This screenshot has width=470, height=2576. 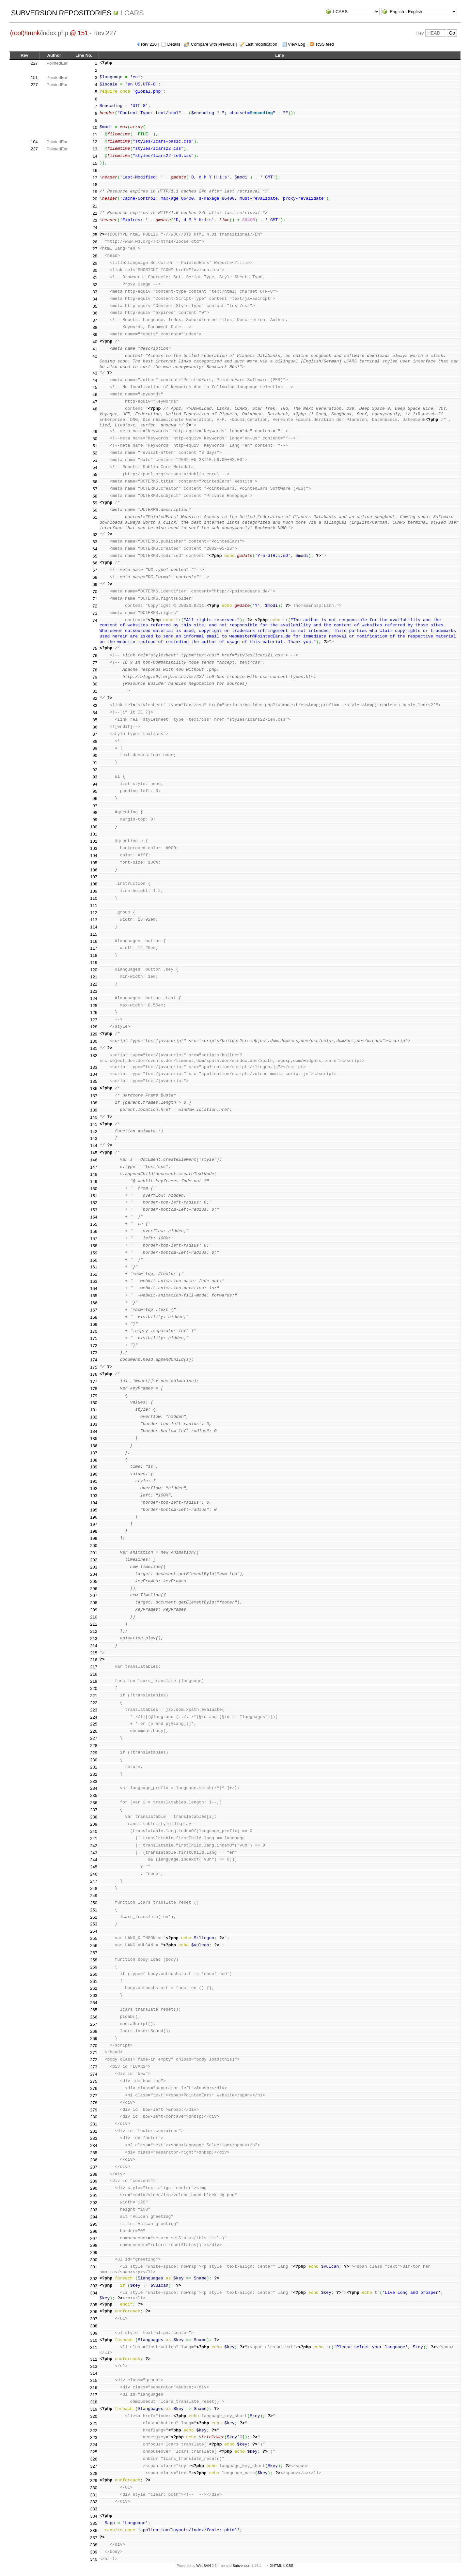 What do you see at coordinates (93, 1666) in the screenshot?
I see `217` at bounding box center [93, 1666].